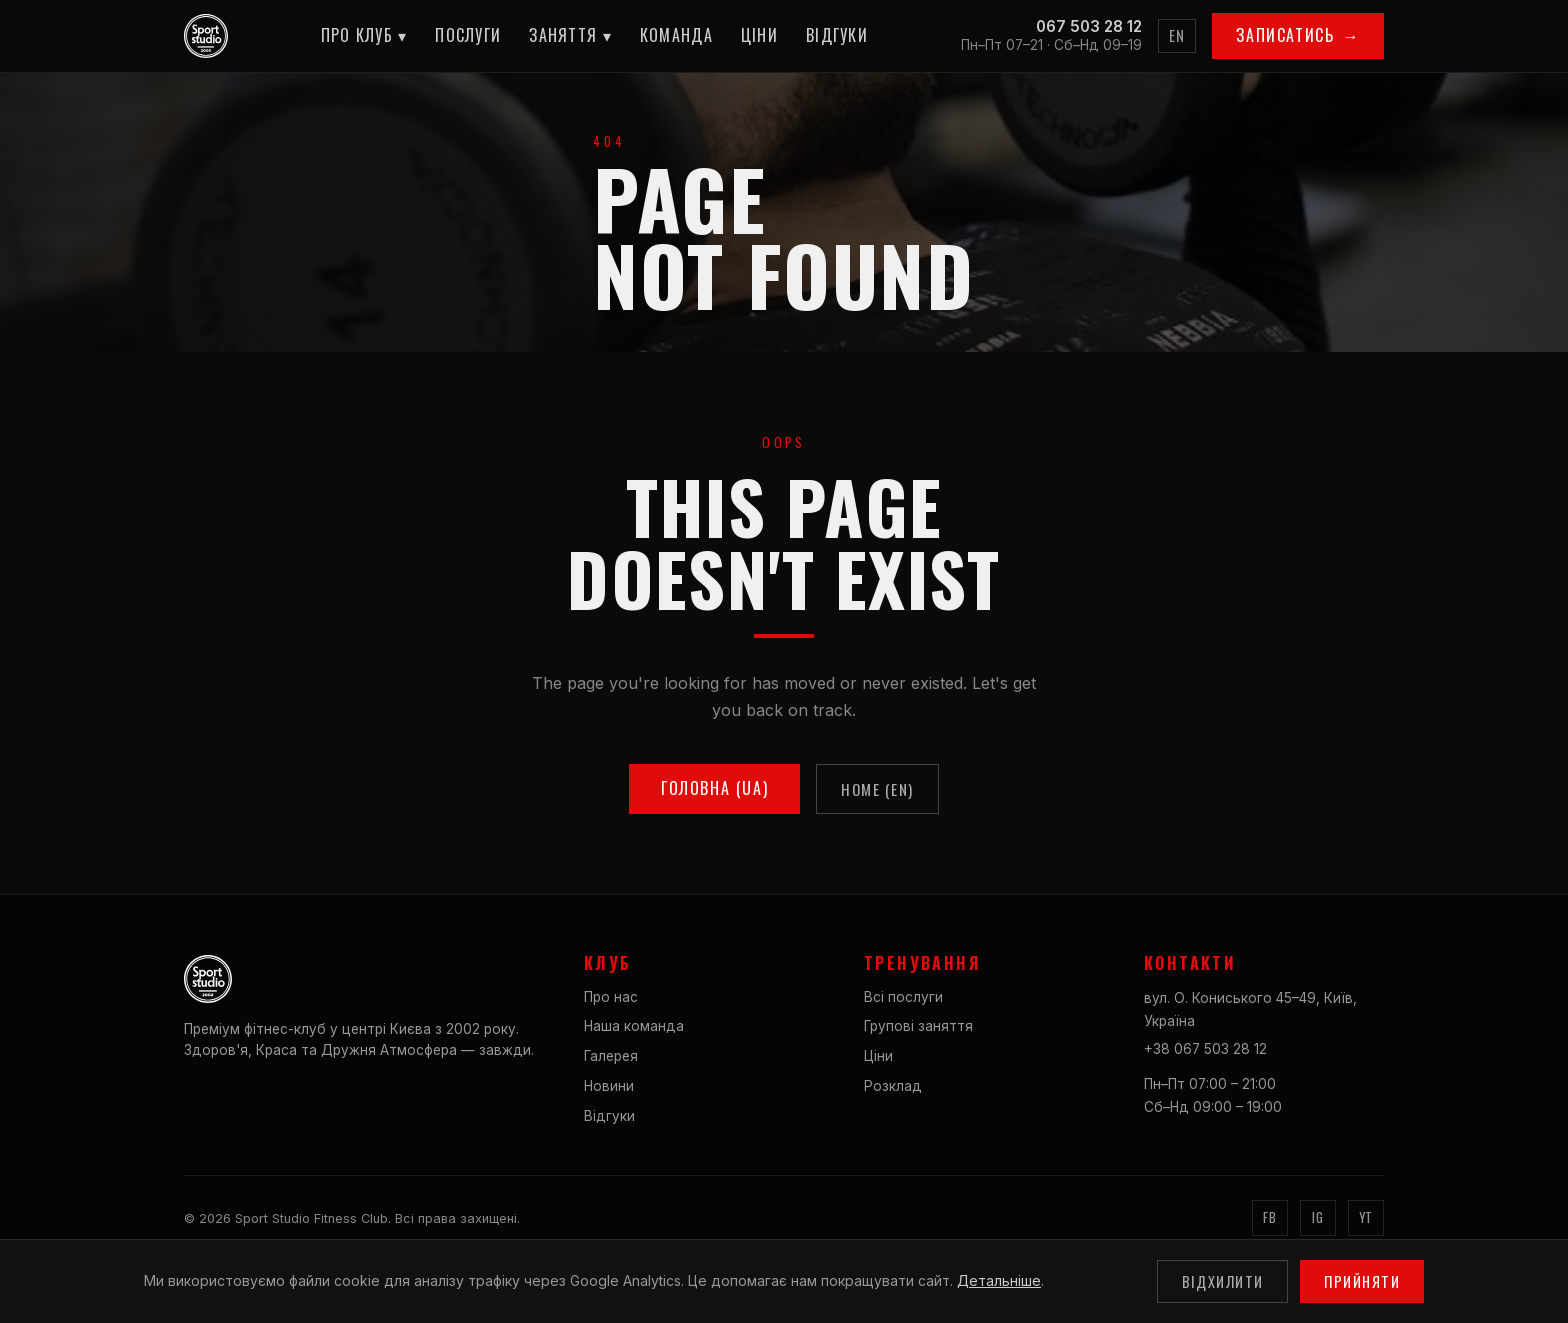 The image size is (1568, 1323). Describe the element at coordinates (999, 1280) in the screenshot. I see `Детальніше` at that location.